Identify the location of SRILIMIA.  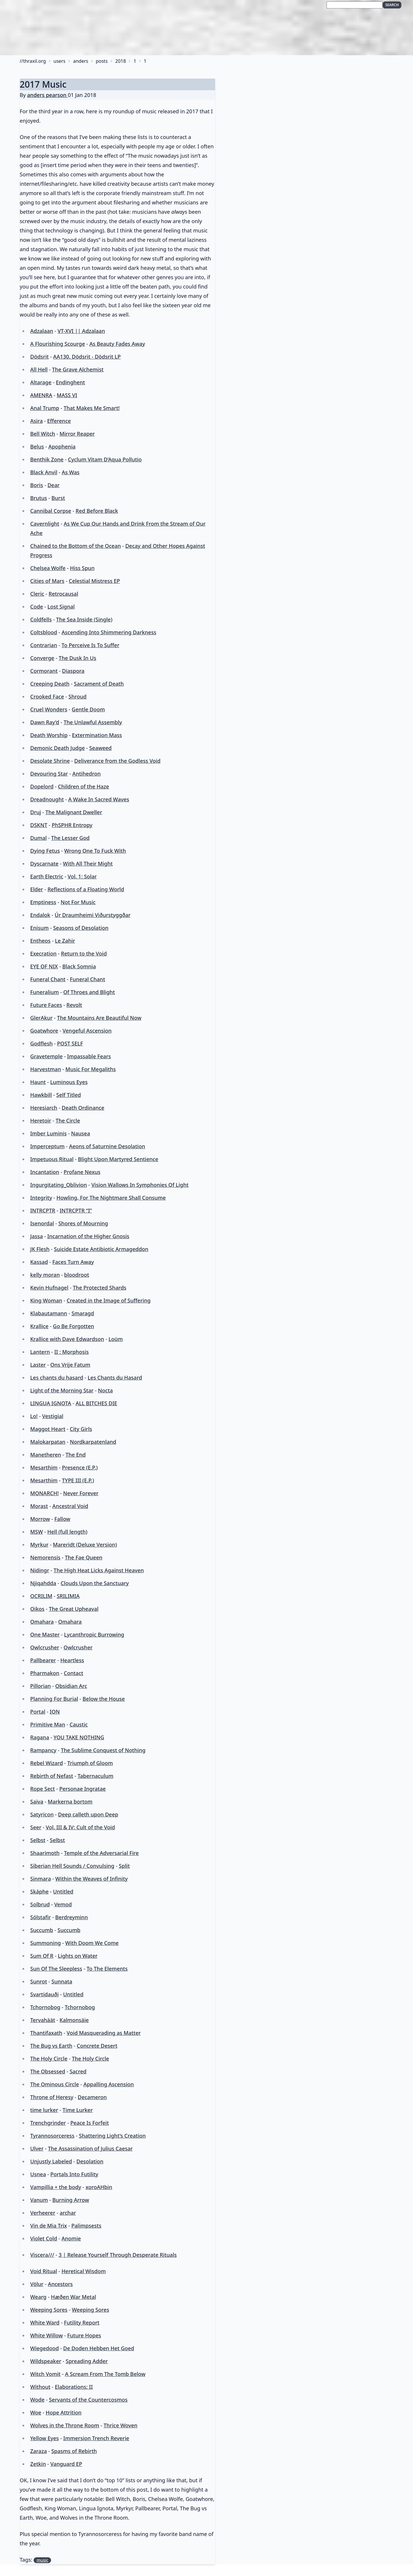
(68, 1595).